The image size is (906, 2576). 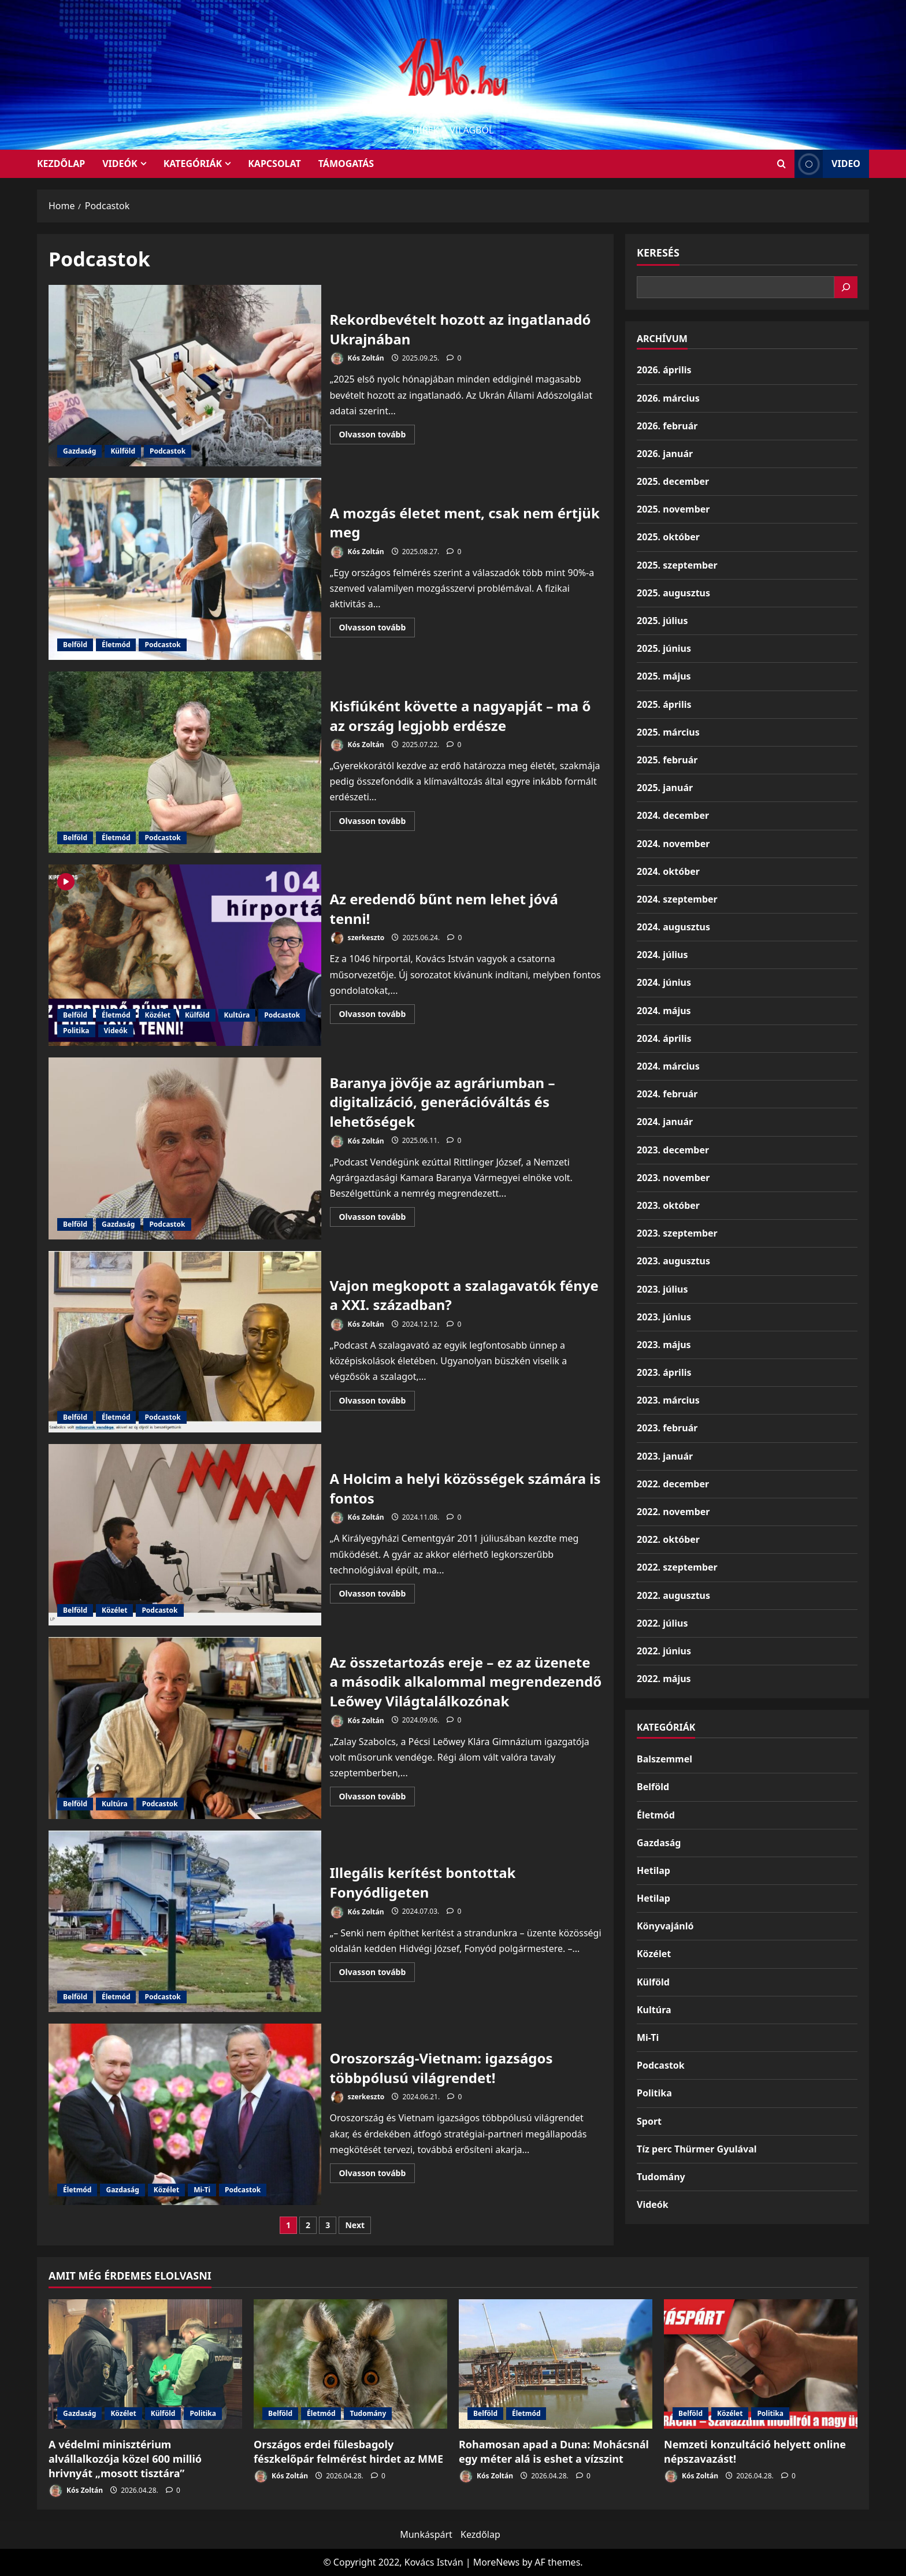 I want to click on 2023. január, so click(x=665, y=1456).